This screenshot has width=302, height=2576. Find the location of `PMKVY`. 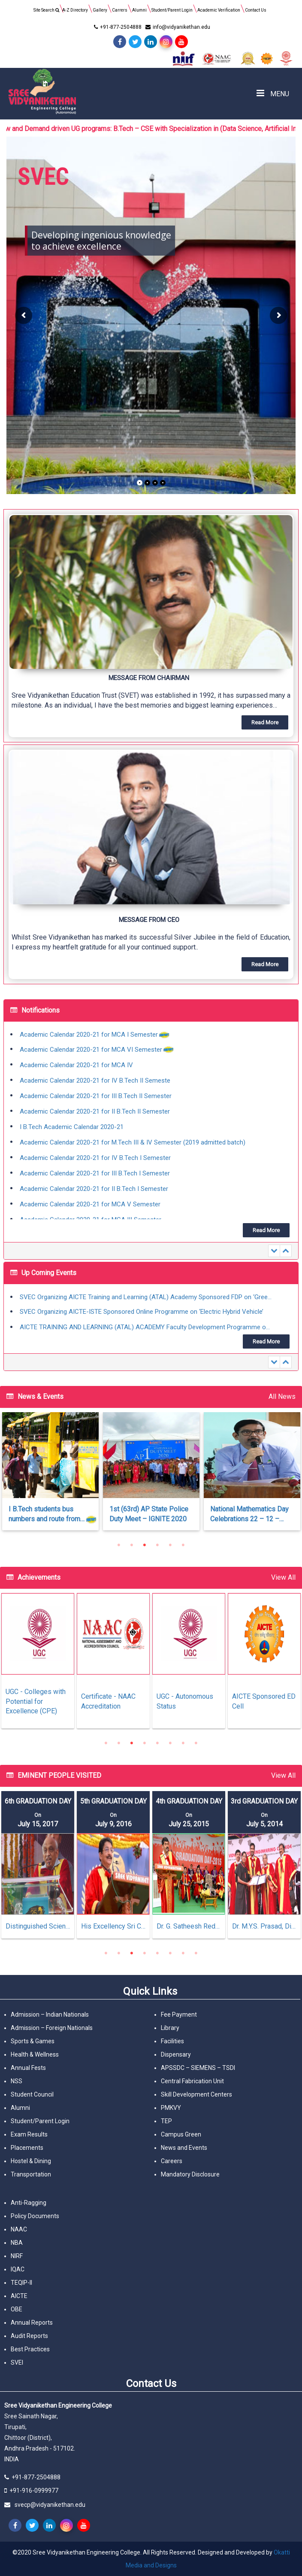

PMKVY is located at coordinates (171, 2107).